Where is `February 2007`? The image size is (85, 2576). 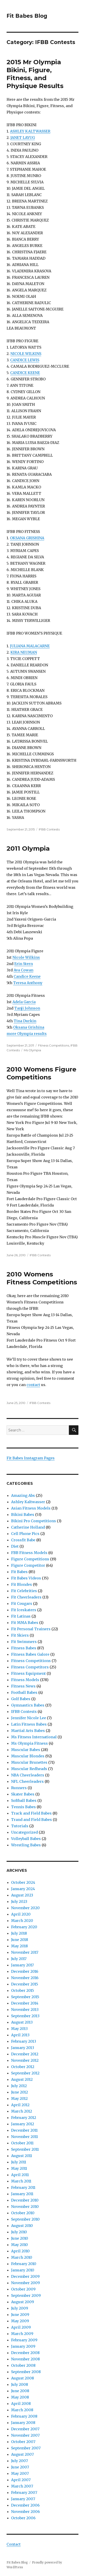 February 2007 is located at coordinates (24, 2492).